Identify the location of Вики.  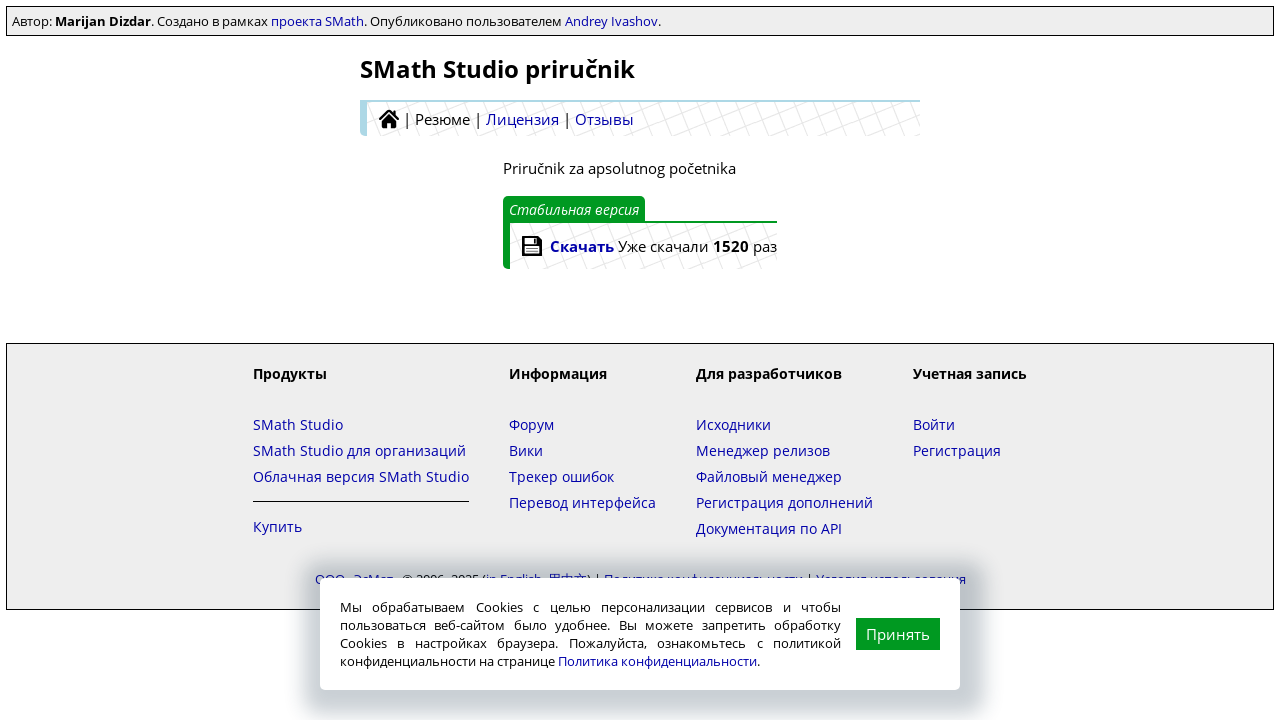
(526, 450).